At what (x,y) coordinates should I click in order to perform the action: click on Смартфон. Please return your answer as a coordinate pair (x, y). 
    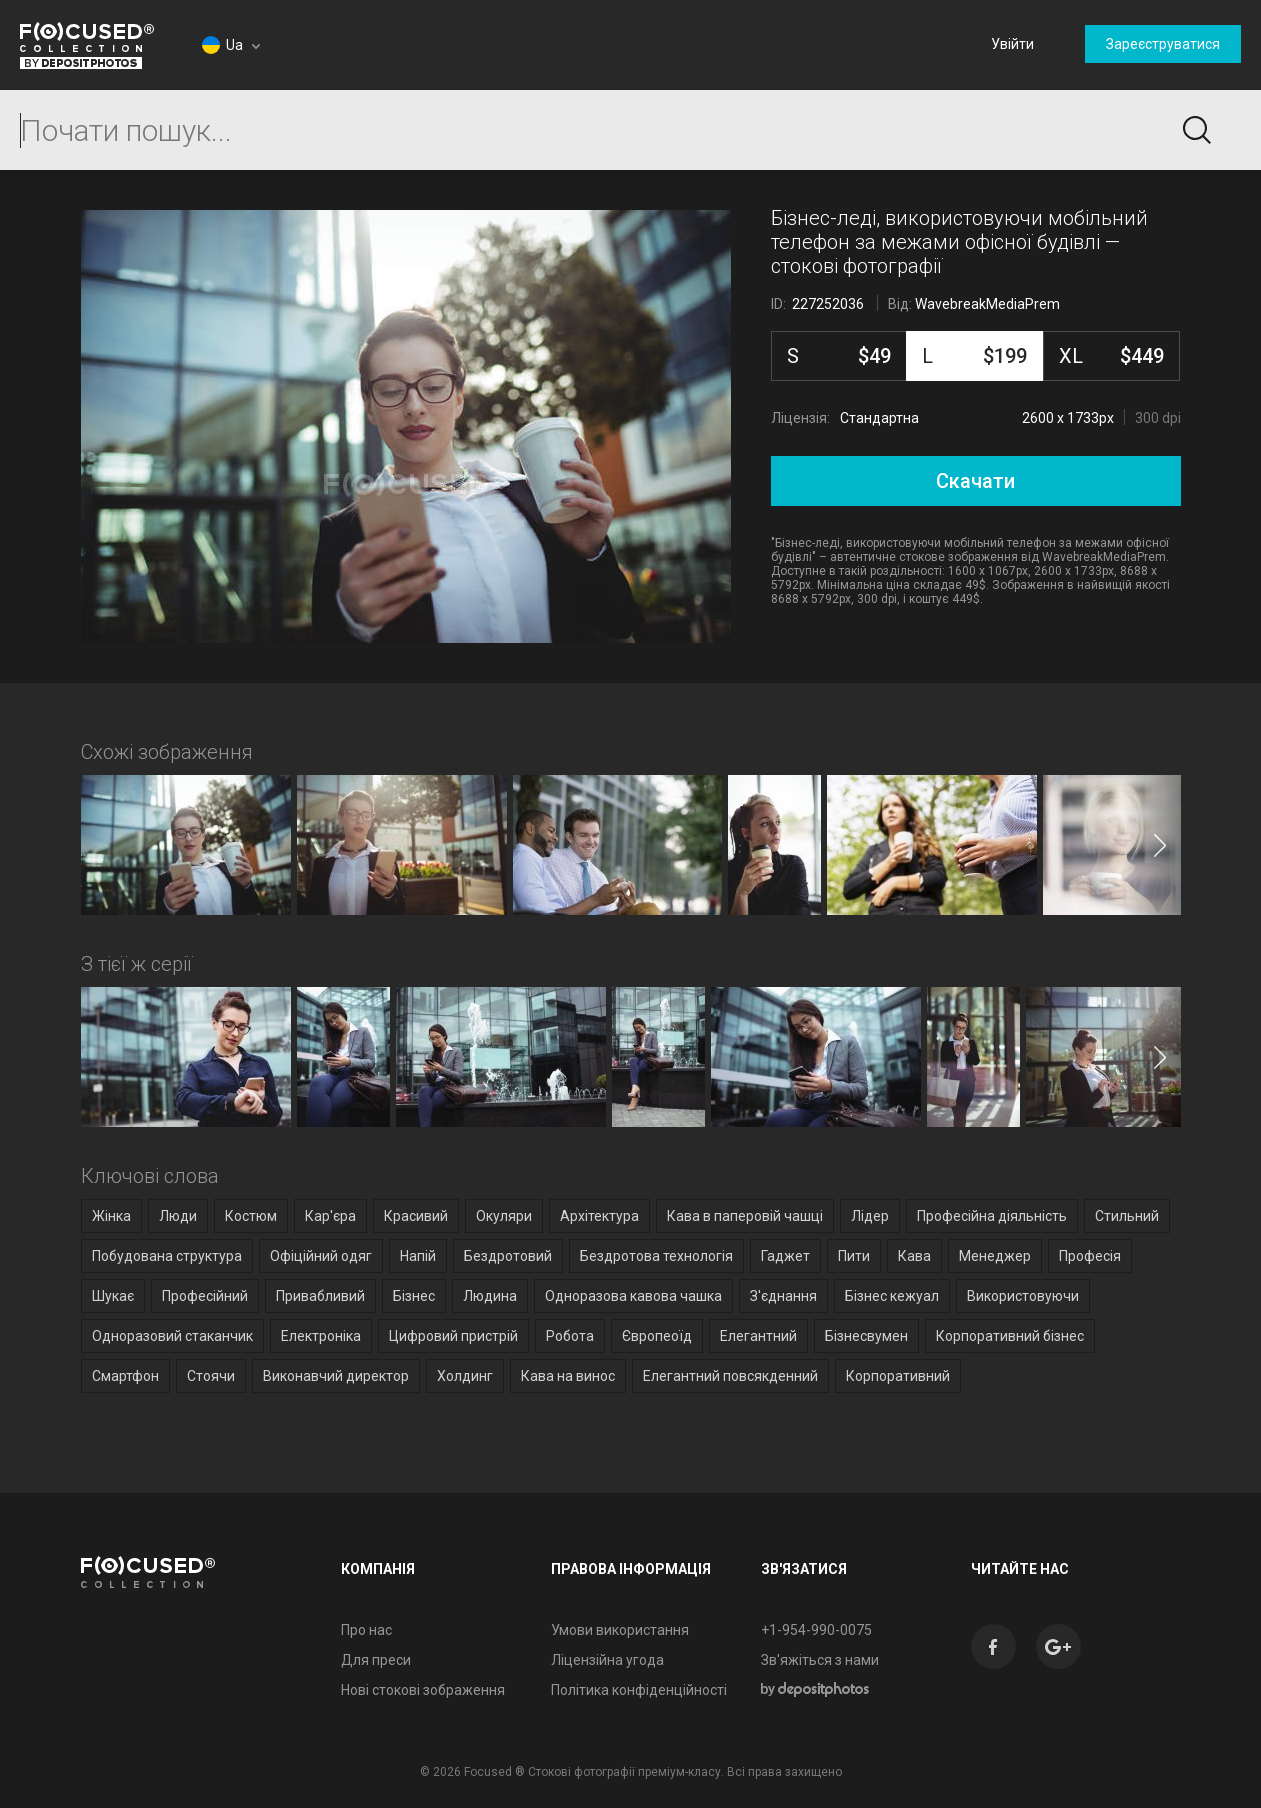
    Looking at the image, I should click on (125, 1376).